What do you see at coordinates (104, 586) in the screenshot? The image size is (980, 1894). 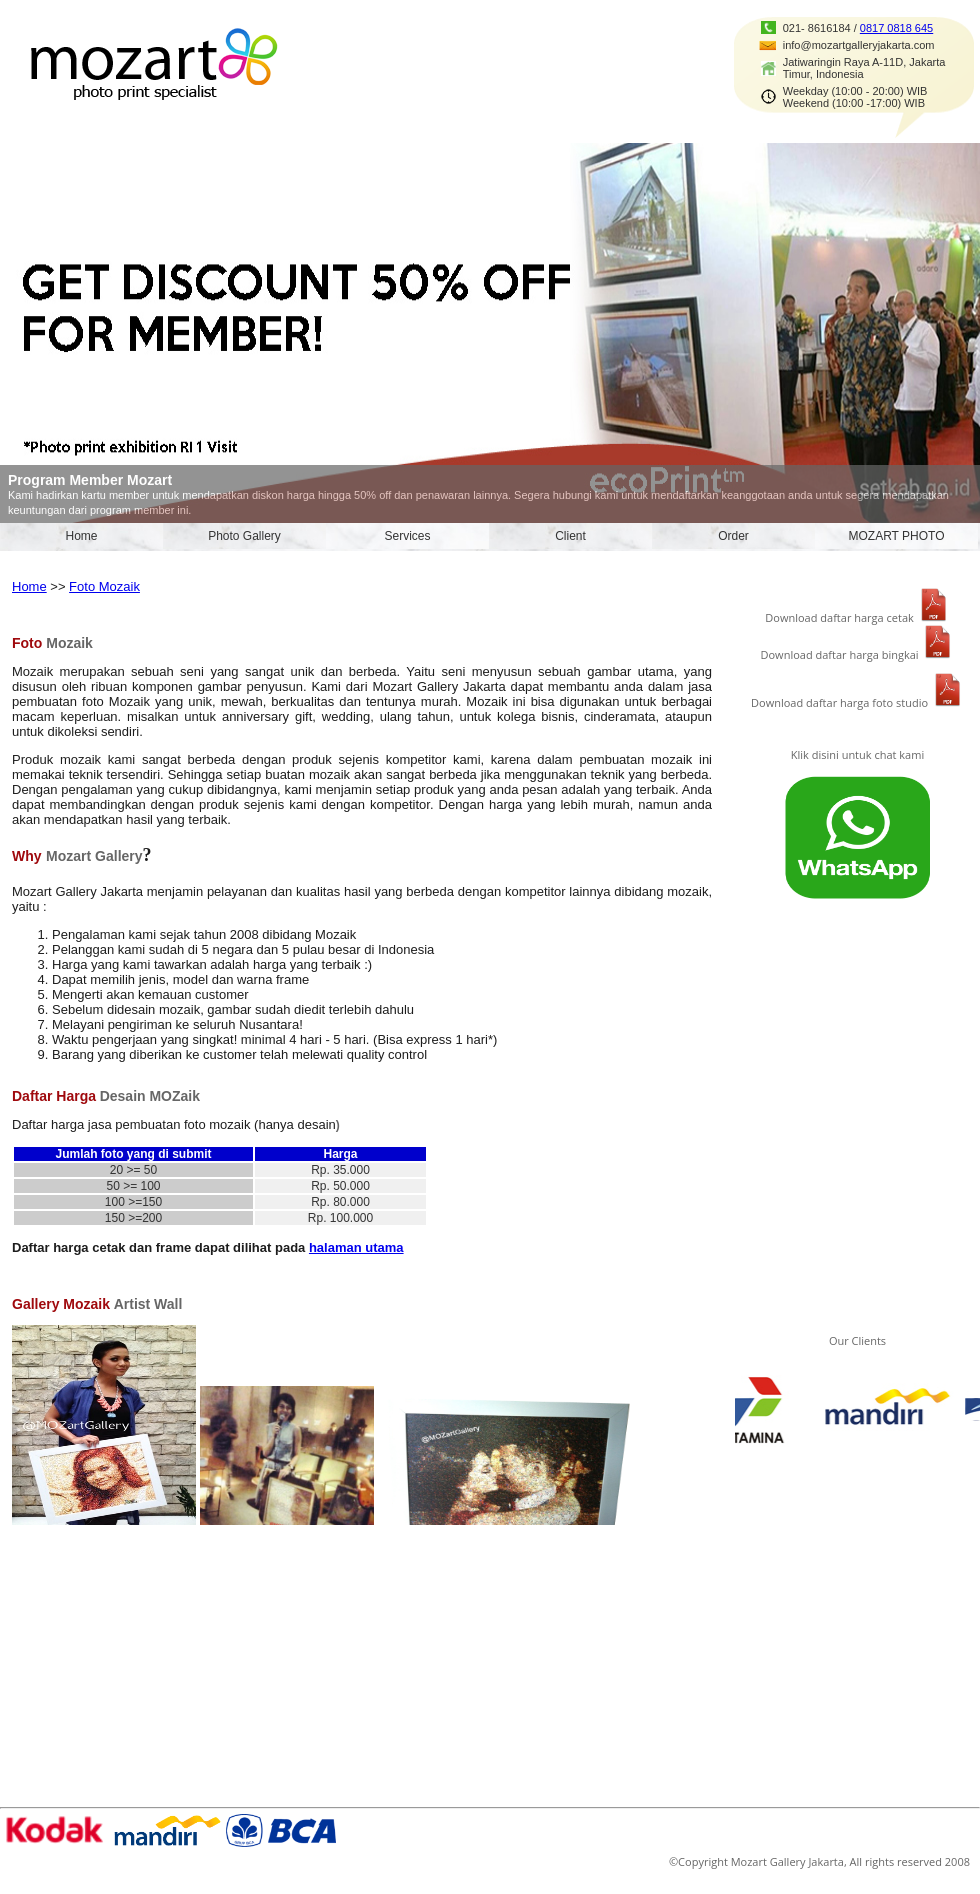 I see `Foto Mozaik` at bounding box center [104, 586].